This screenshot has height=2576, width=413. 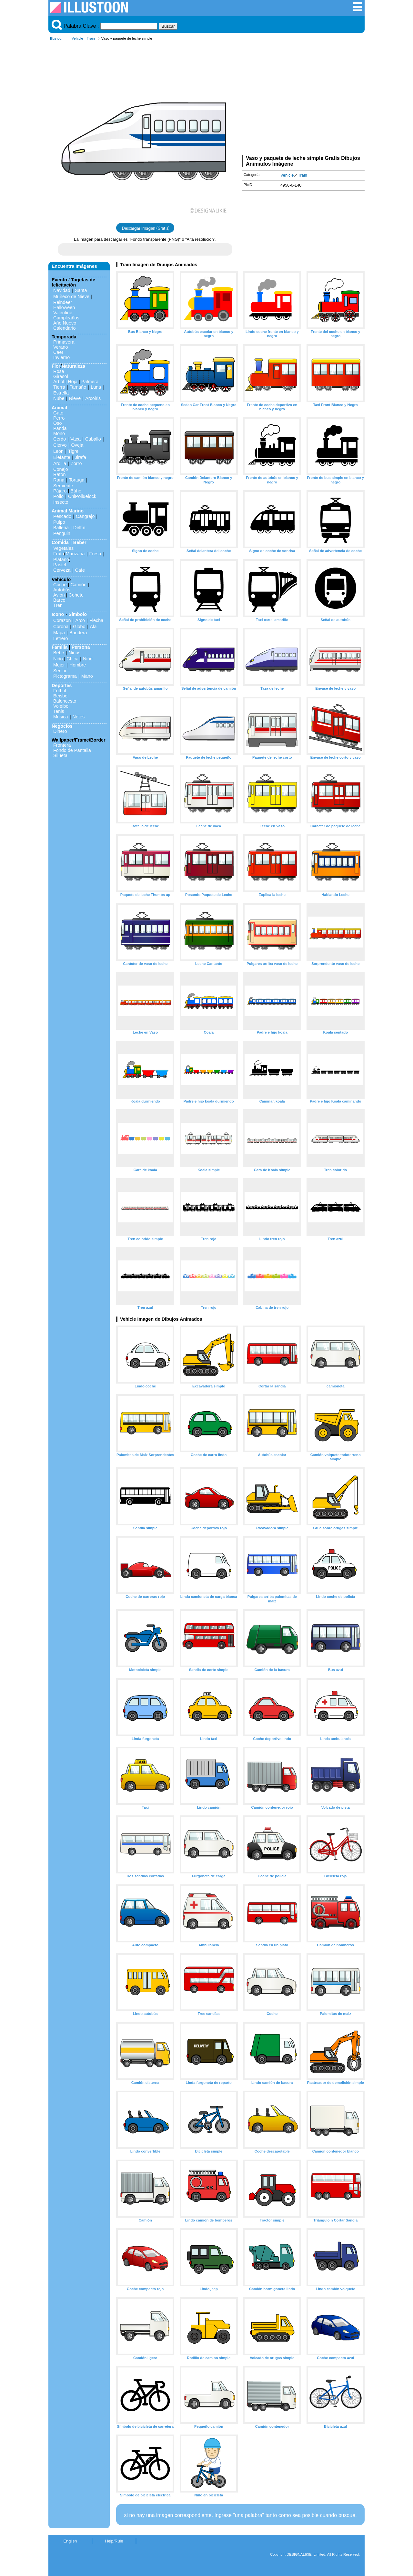 I want to click on Voleibol, so click(x=61, y=706).